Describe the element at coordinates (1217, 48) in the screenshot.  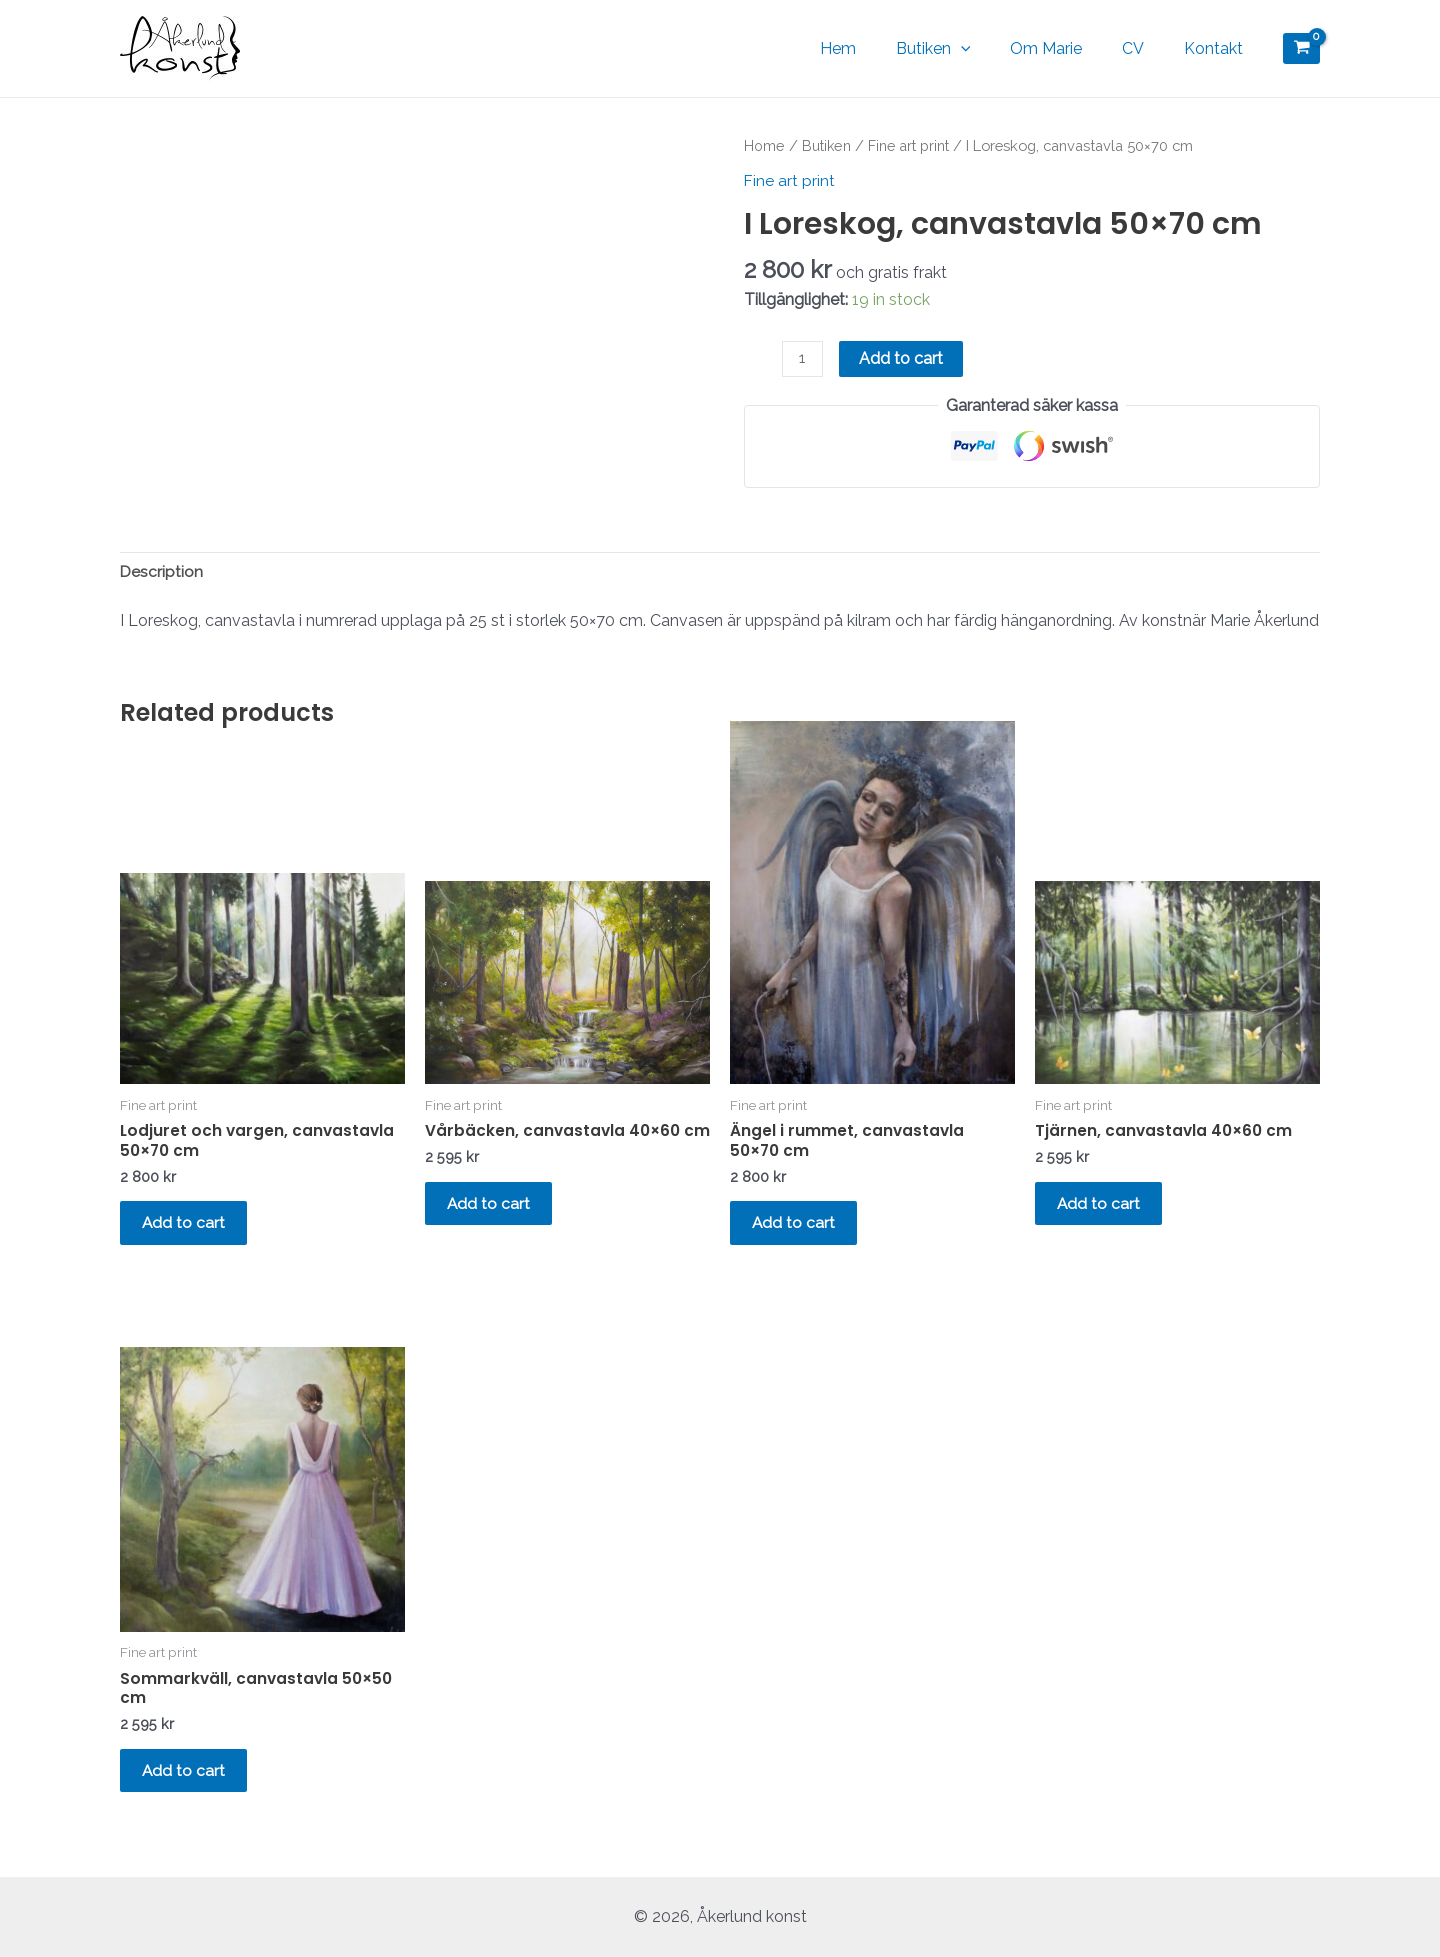
I see `Kontakt` at that location.